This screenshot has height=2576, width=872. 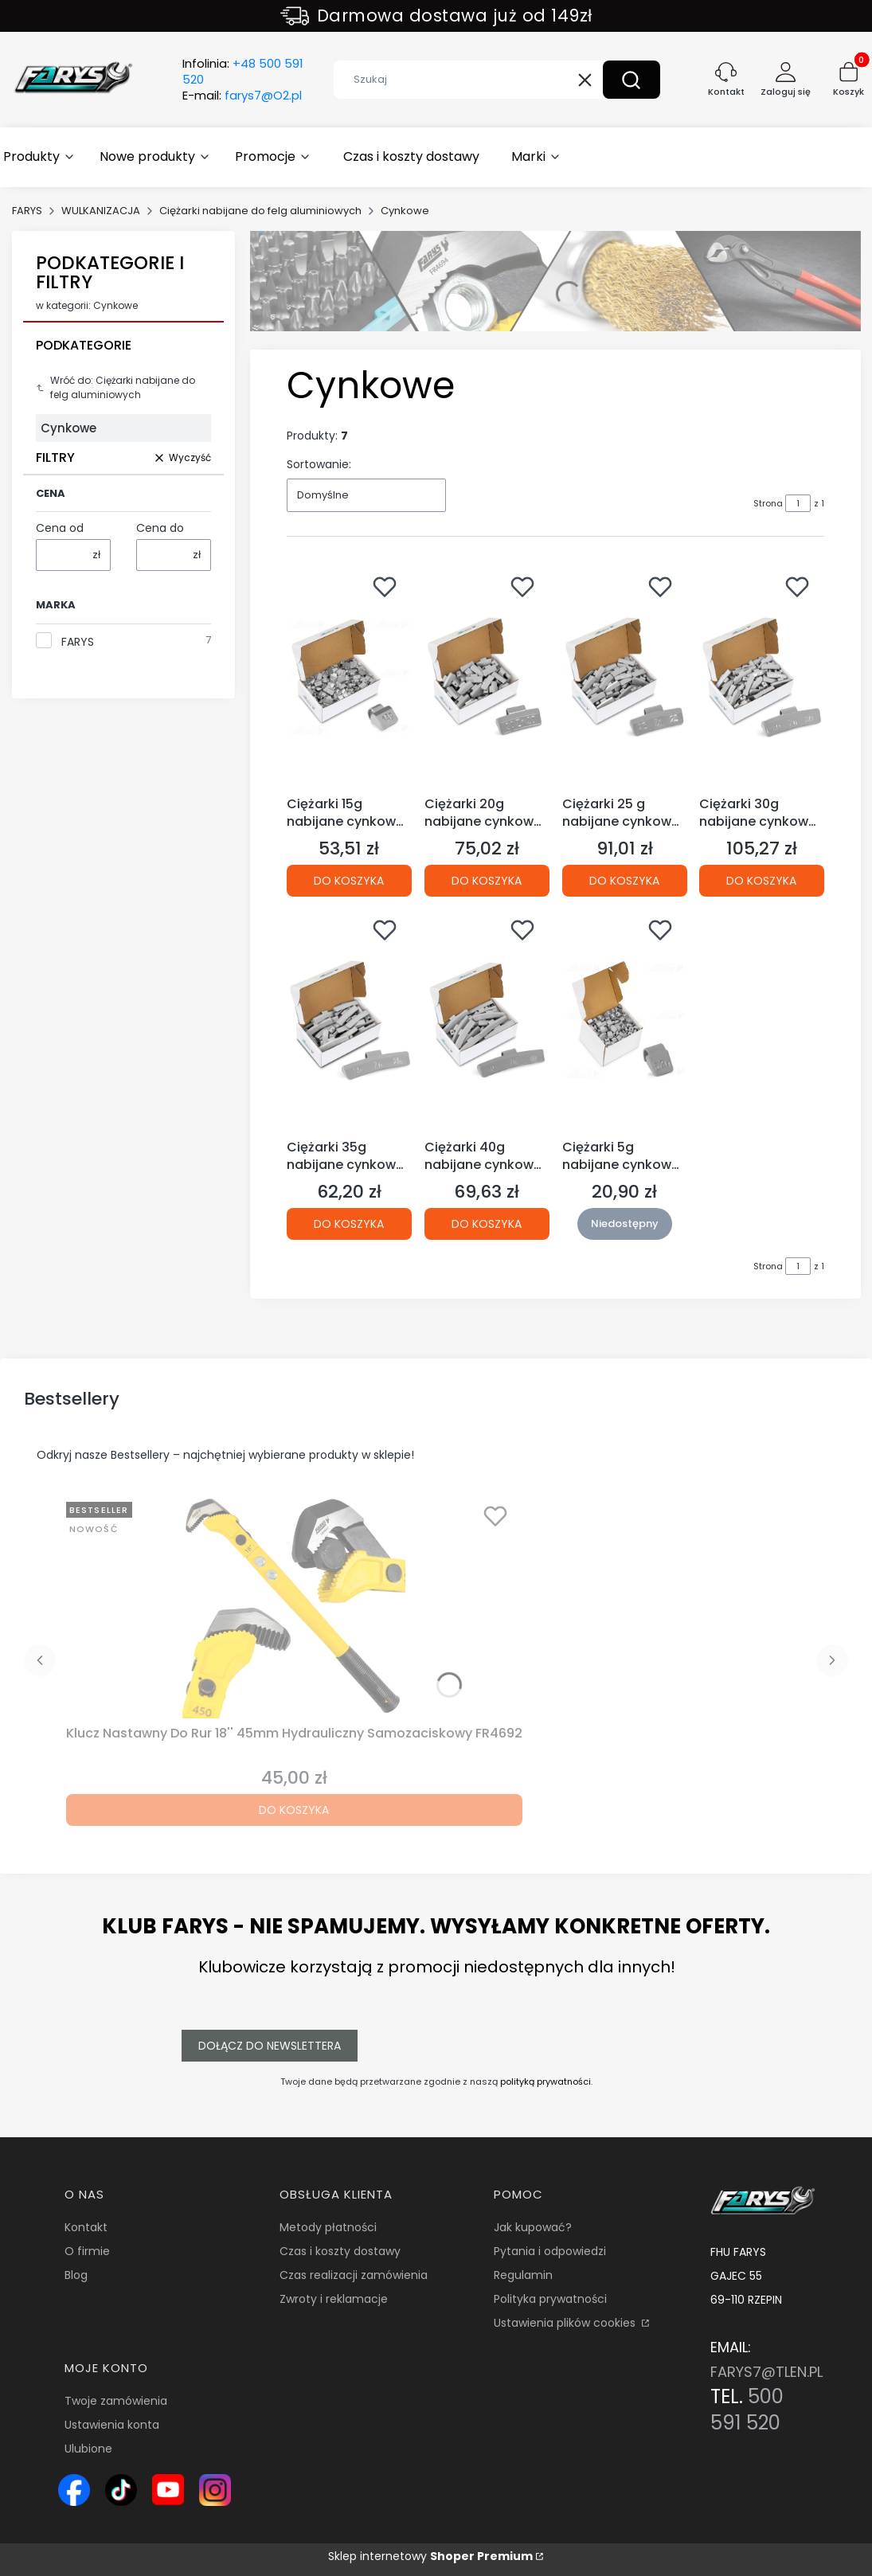 I want to click on Cena od, so click(x=60, y=528).